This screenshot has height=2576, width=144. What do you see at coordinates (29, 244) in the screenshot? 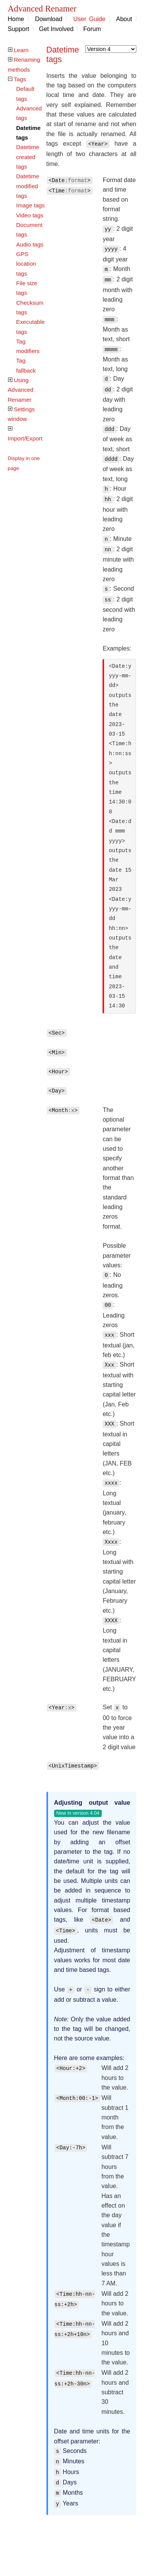
I see `Audio tags` at bounding box center [29, 244].